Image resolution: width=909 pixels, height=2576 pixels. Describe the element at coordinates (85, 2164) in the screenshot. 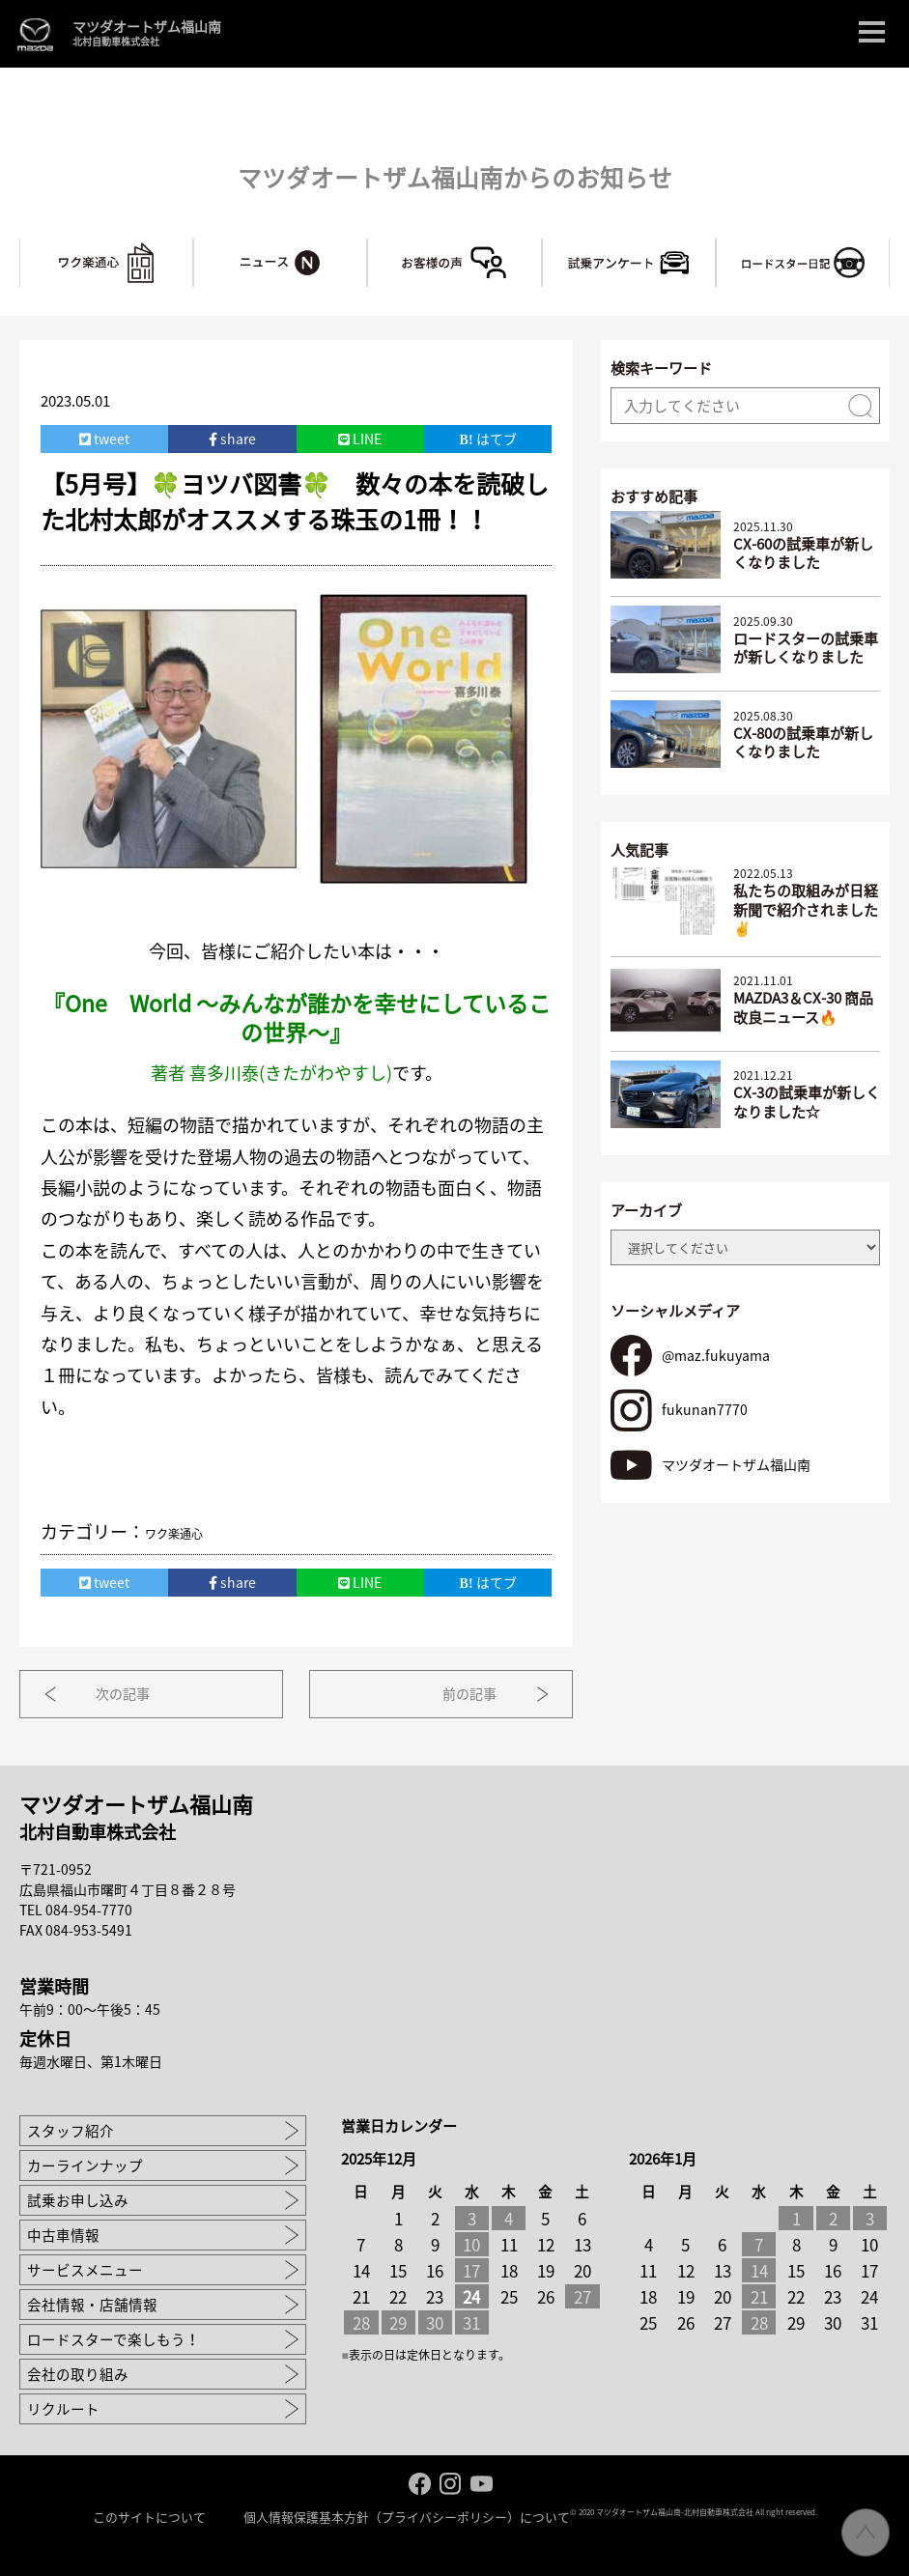

I see `カーラインナップ` at that location.